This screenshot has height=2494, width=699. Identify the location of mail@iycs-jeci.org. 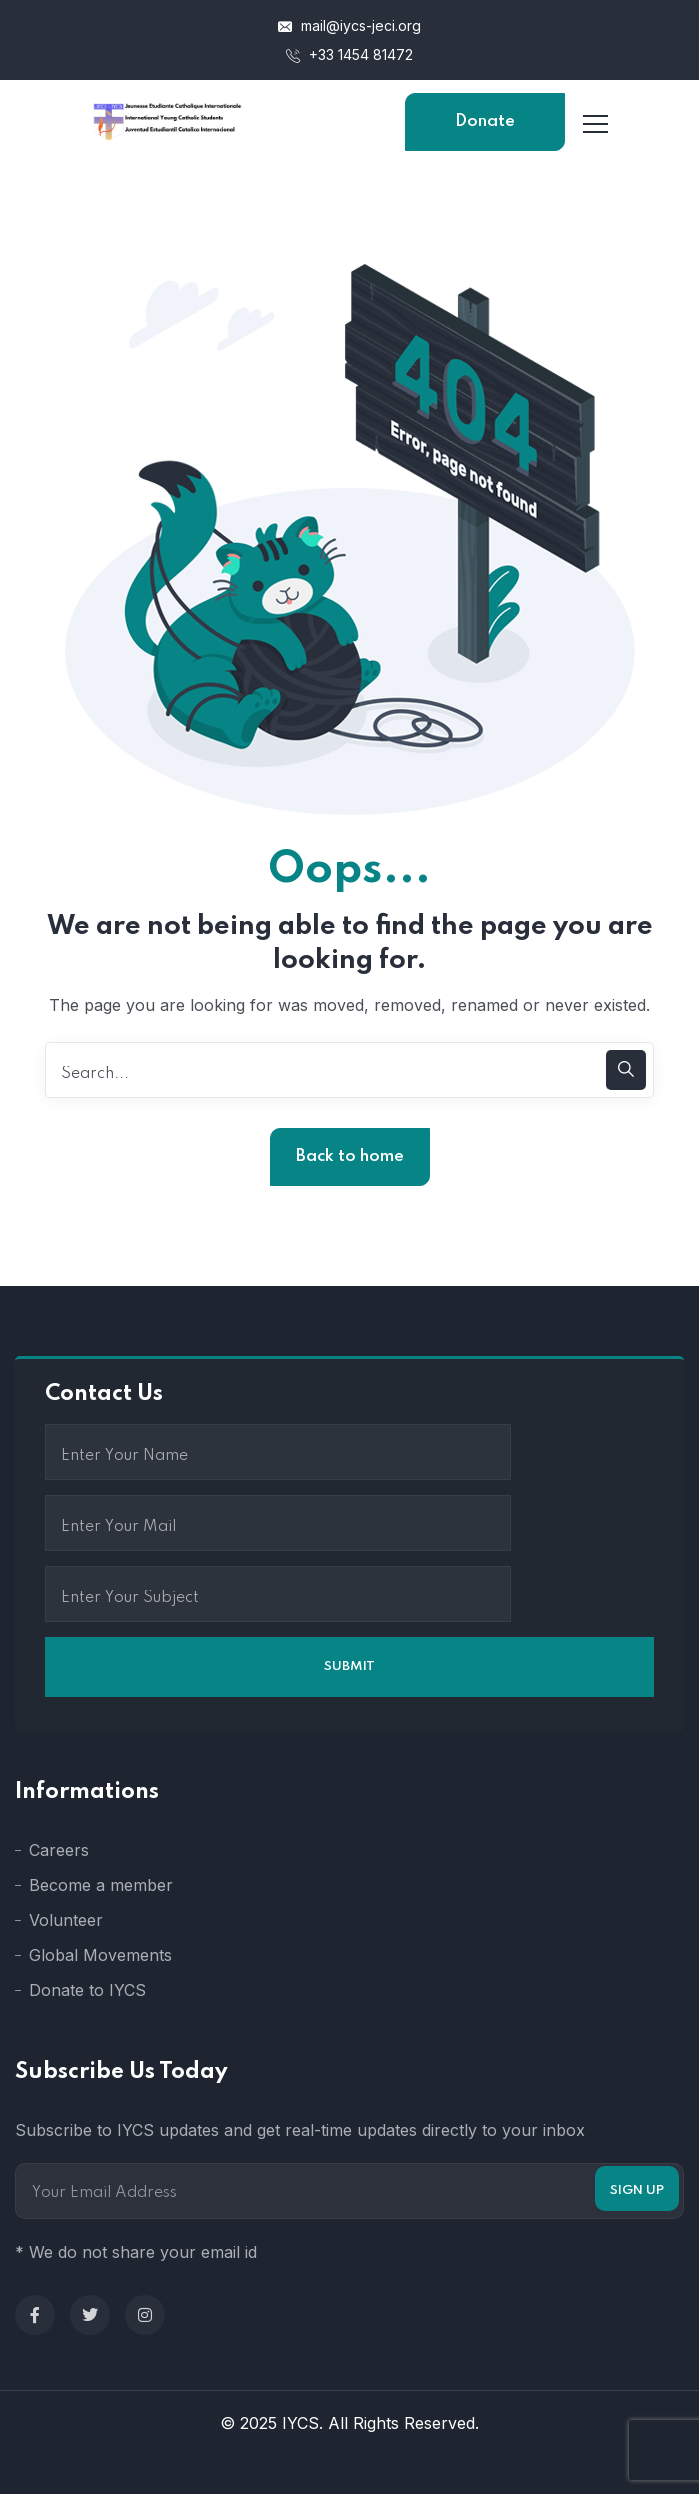
(349, 25).